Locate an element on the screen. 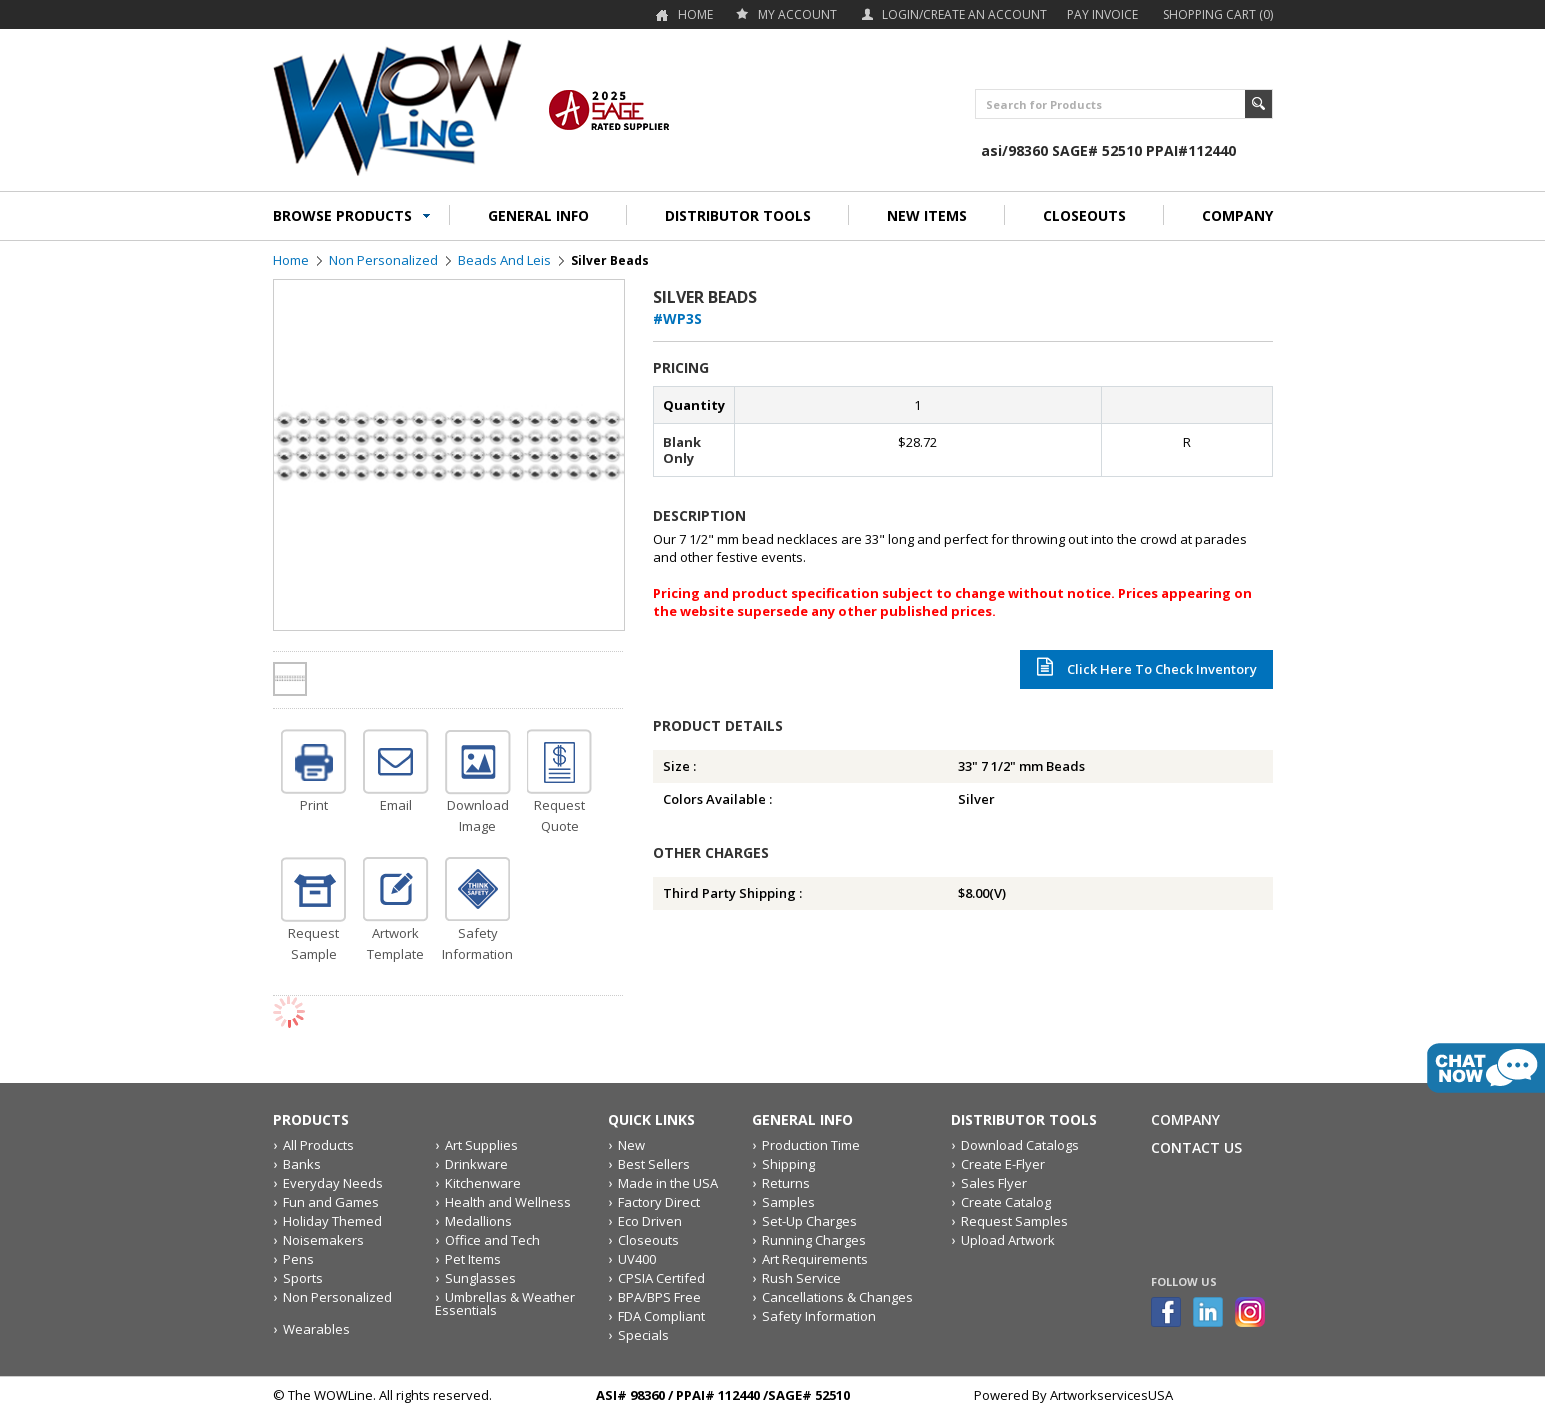  NEW ITEMS is located at coordinates (927, 215).